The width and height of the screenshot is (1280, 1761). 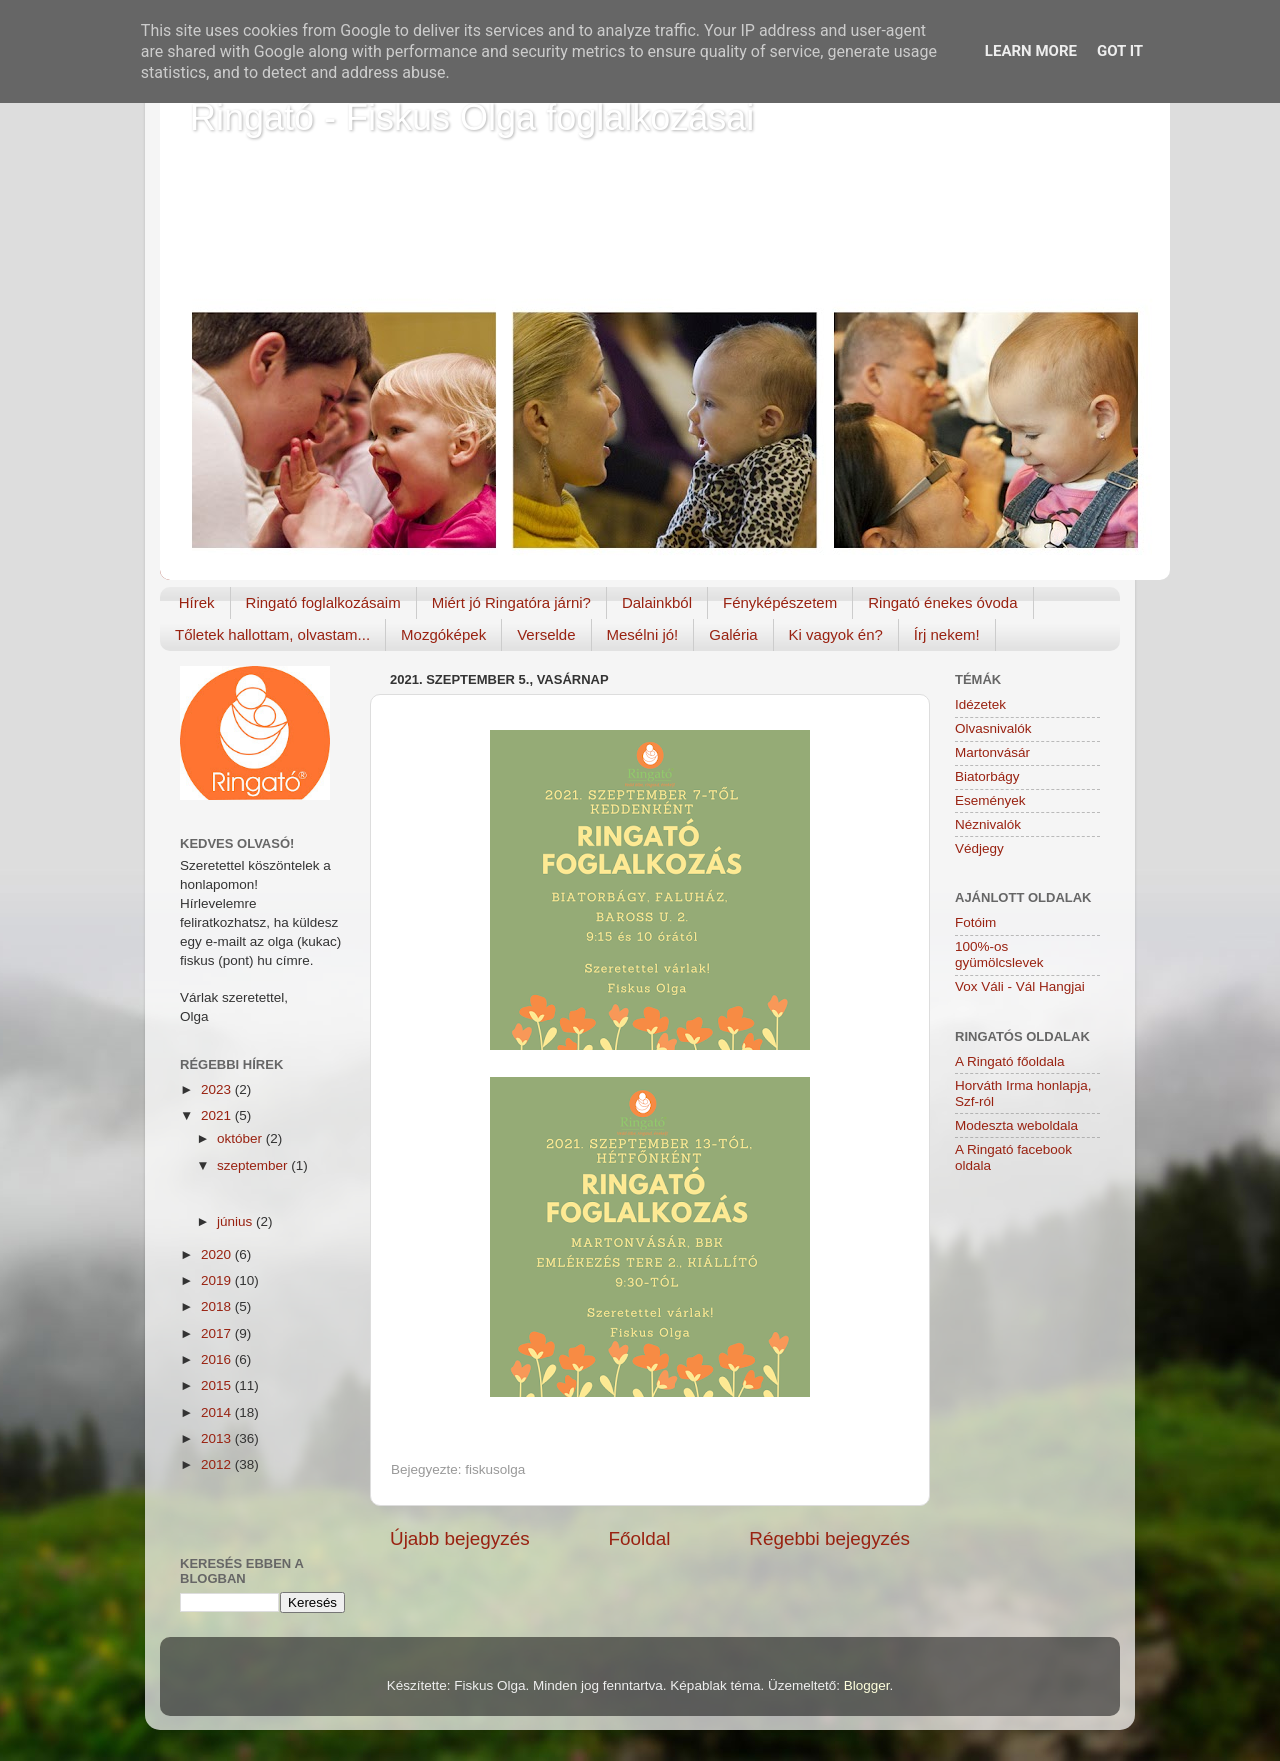 I want to click on Verselde, so click(x=546, y=634).